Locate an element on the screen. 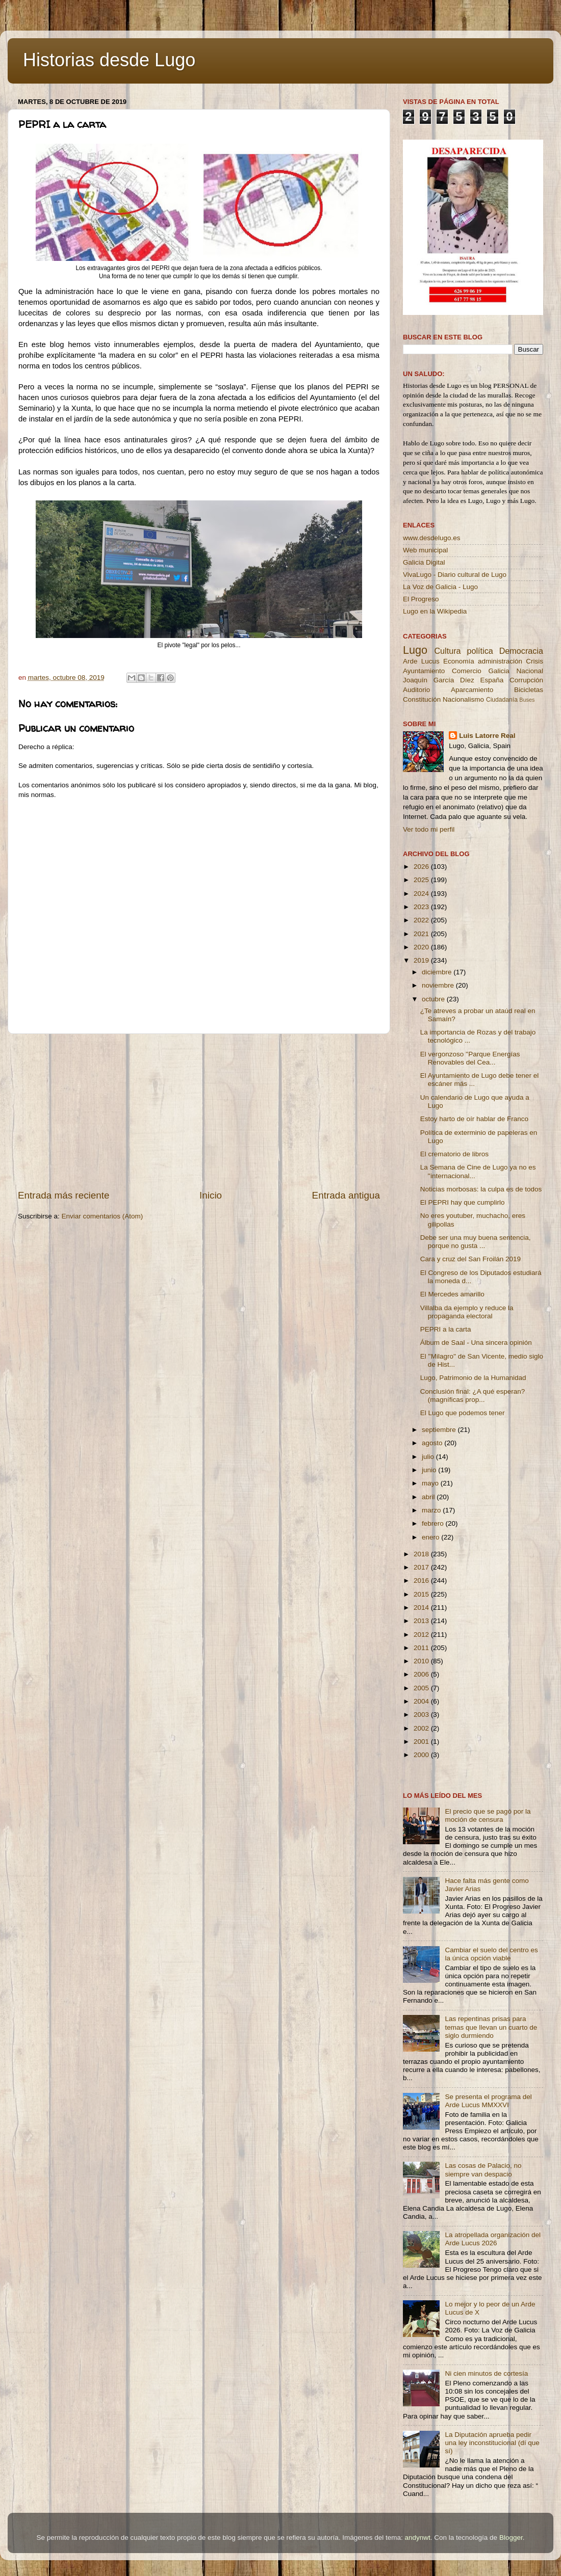  2010 is located at coordinates (422, 1661).